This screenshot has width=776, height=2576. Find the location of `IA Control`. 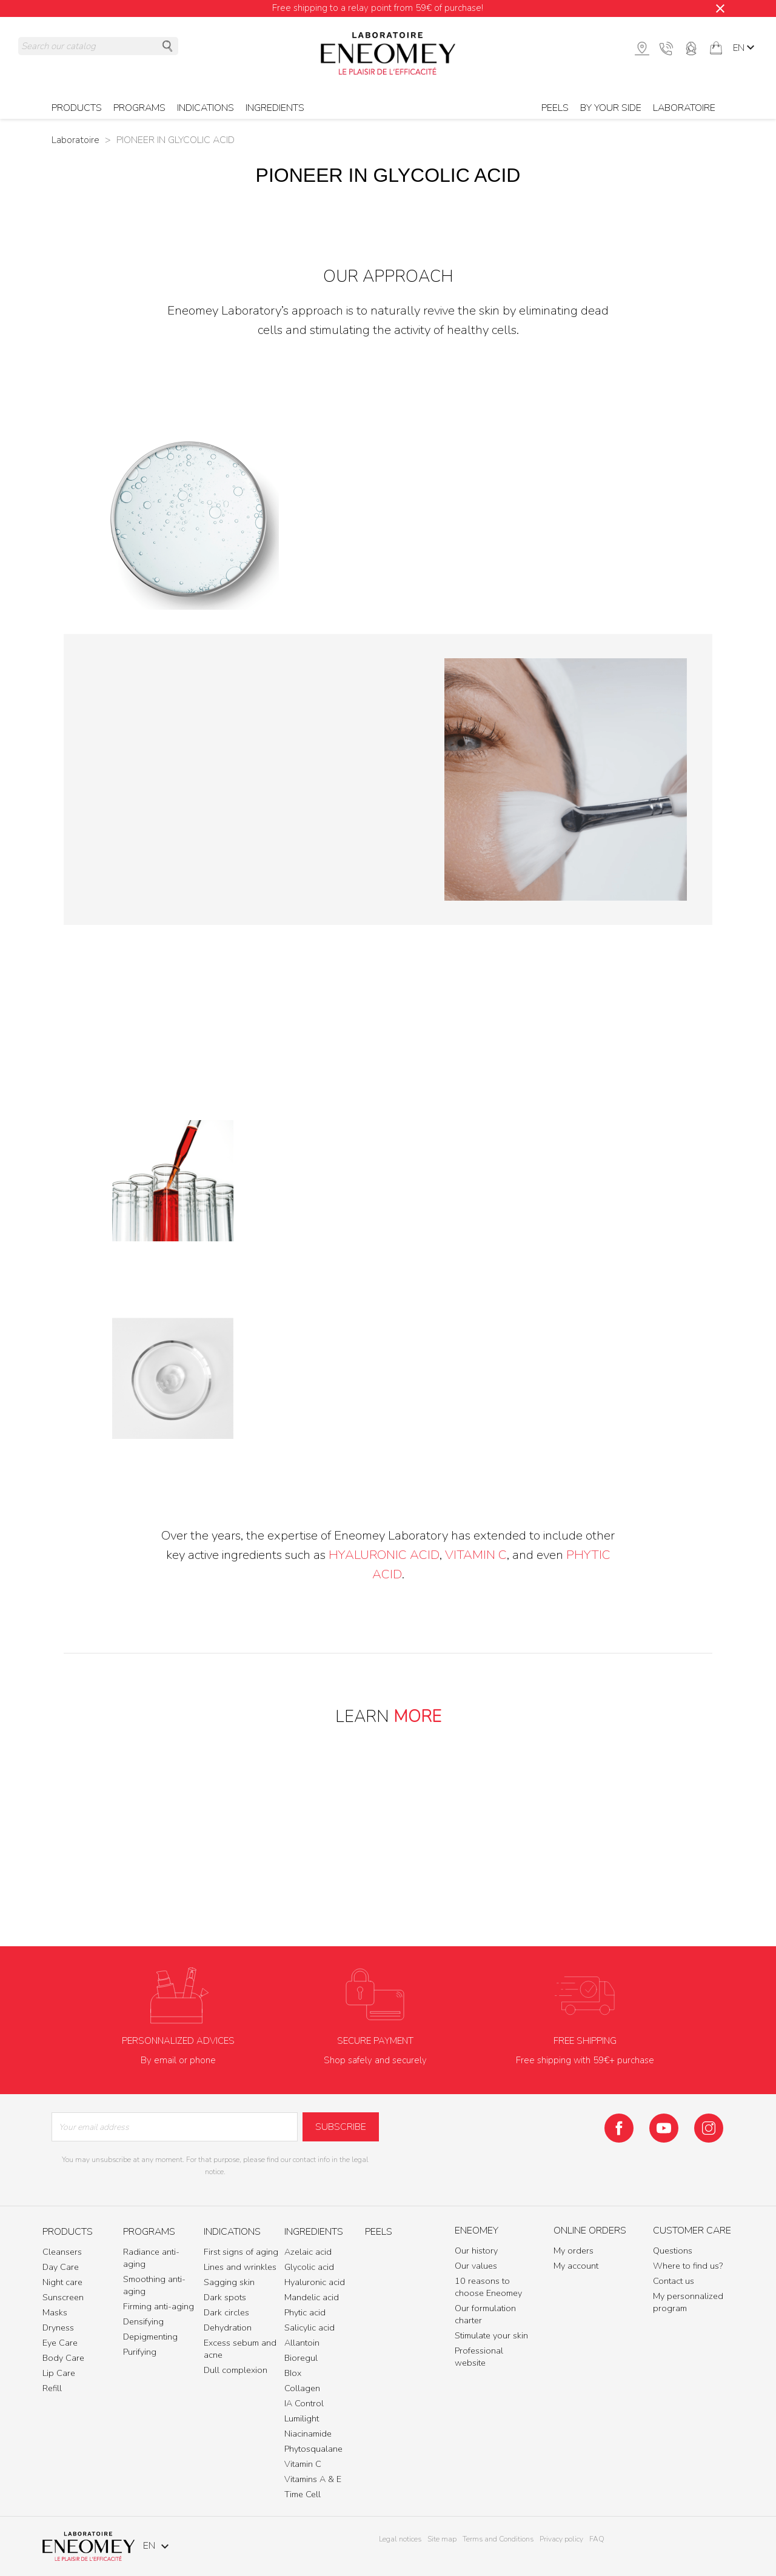

IA Control is located at coordinates (304, 2403).